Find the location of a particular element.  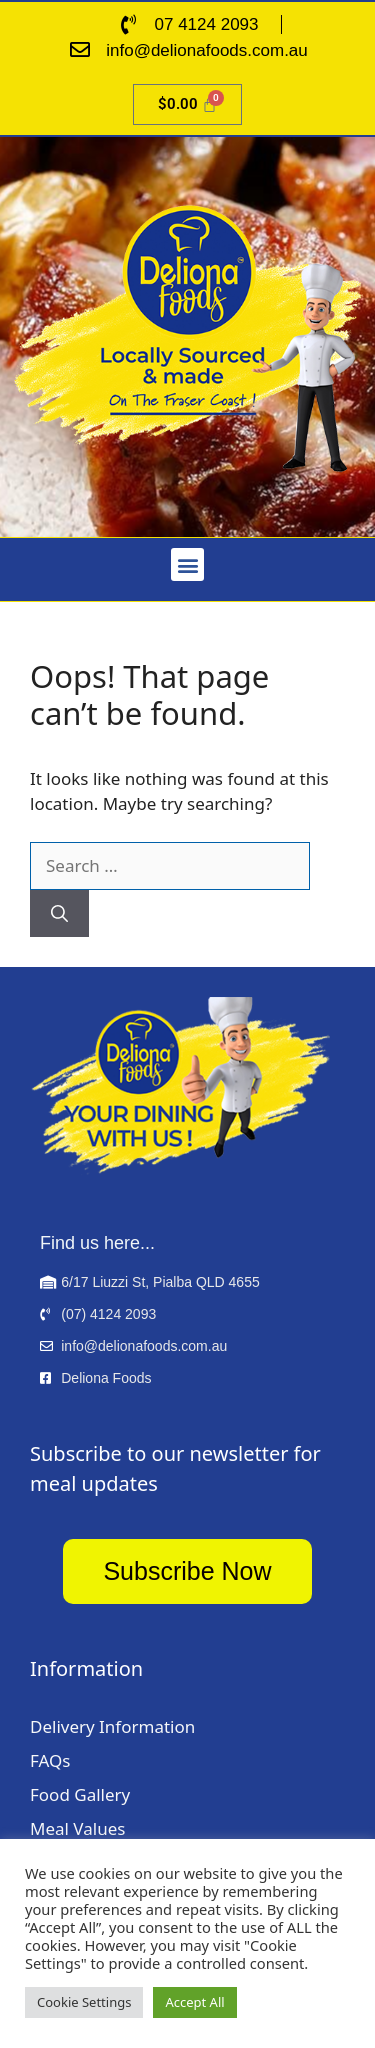

FAQs is located at coordinates (50, 1760).